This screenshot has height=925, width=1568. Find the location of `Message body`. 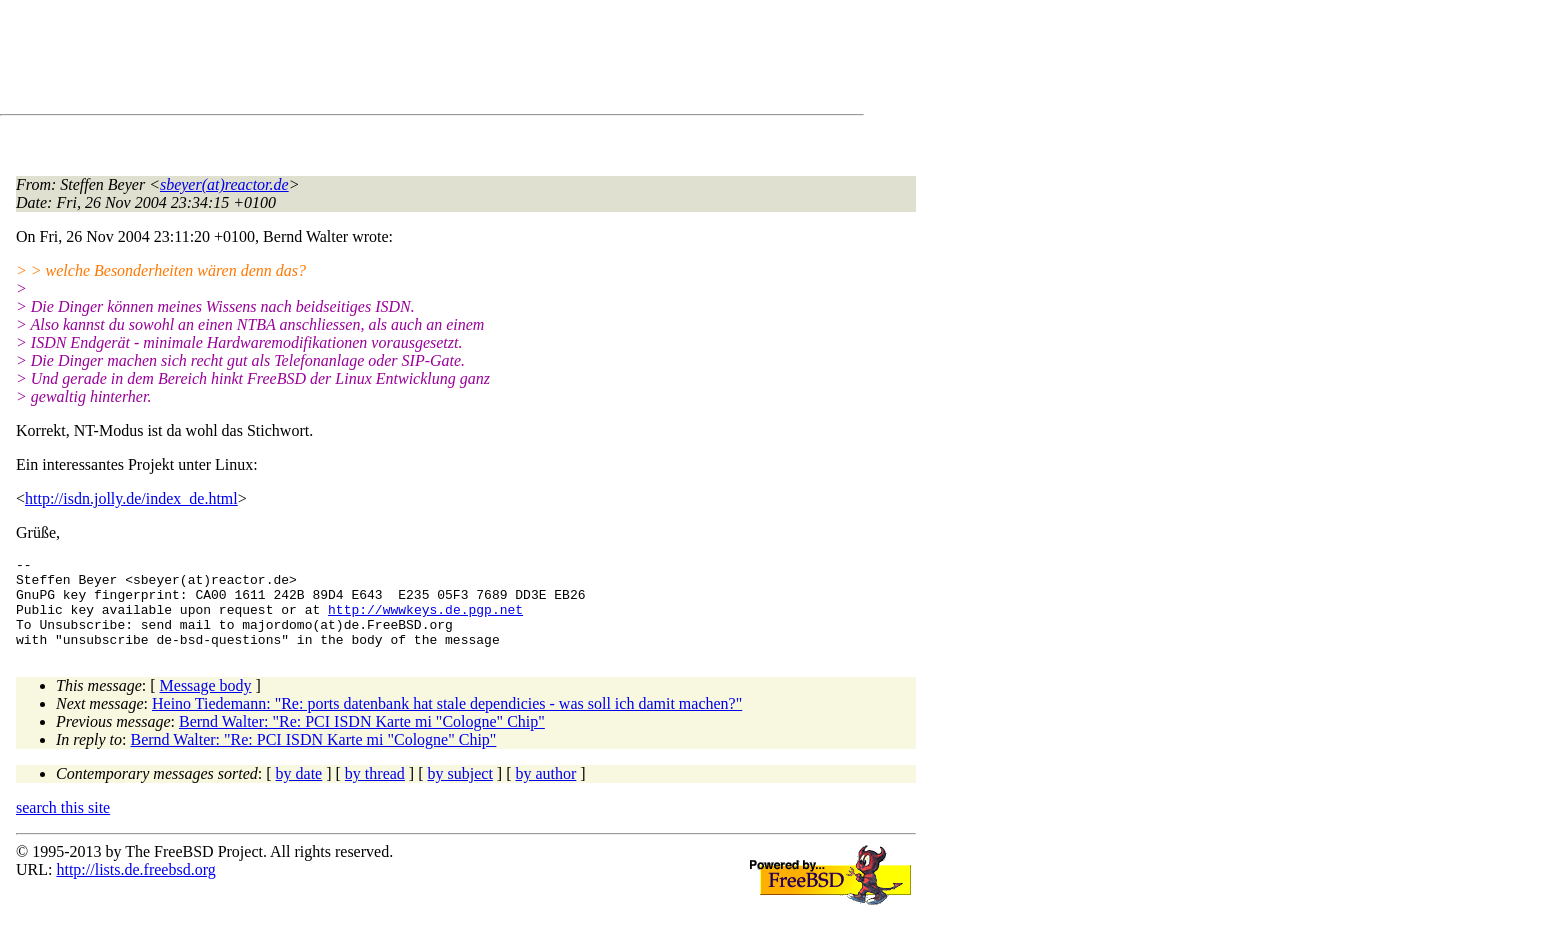

Message body is located at coordinates (206, 703).